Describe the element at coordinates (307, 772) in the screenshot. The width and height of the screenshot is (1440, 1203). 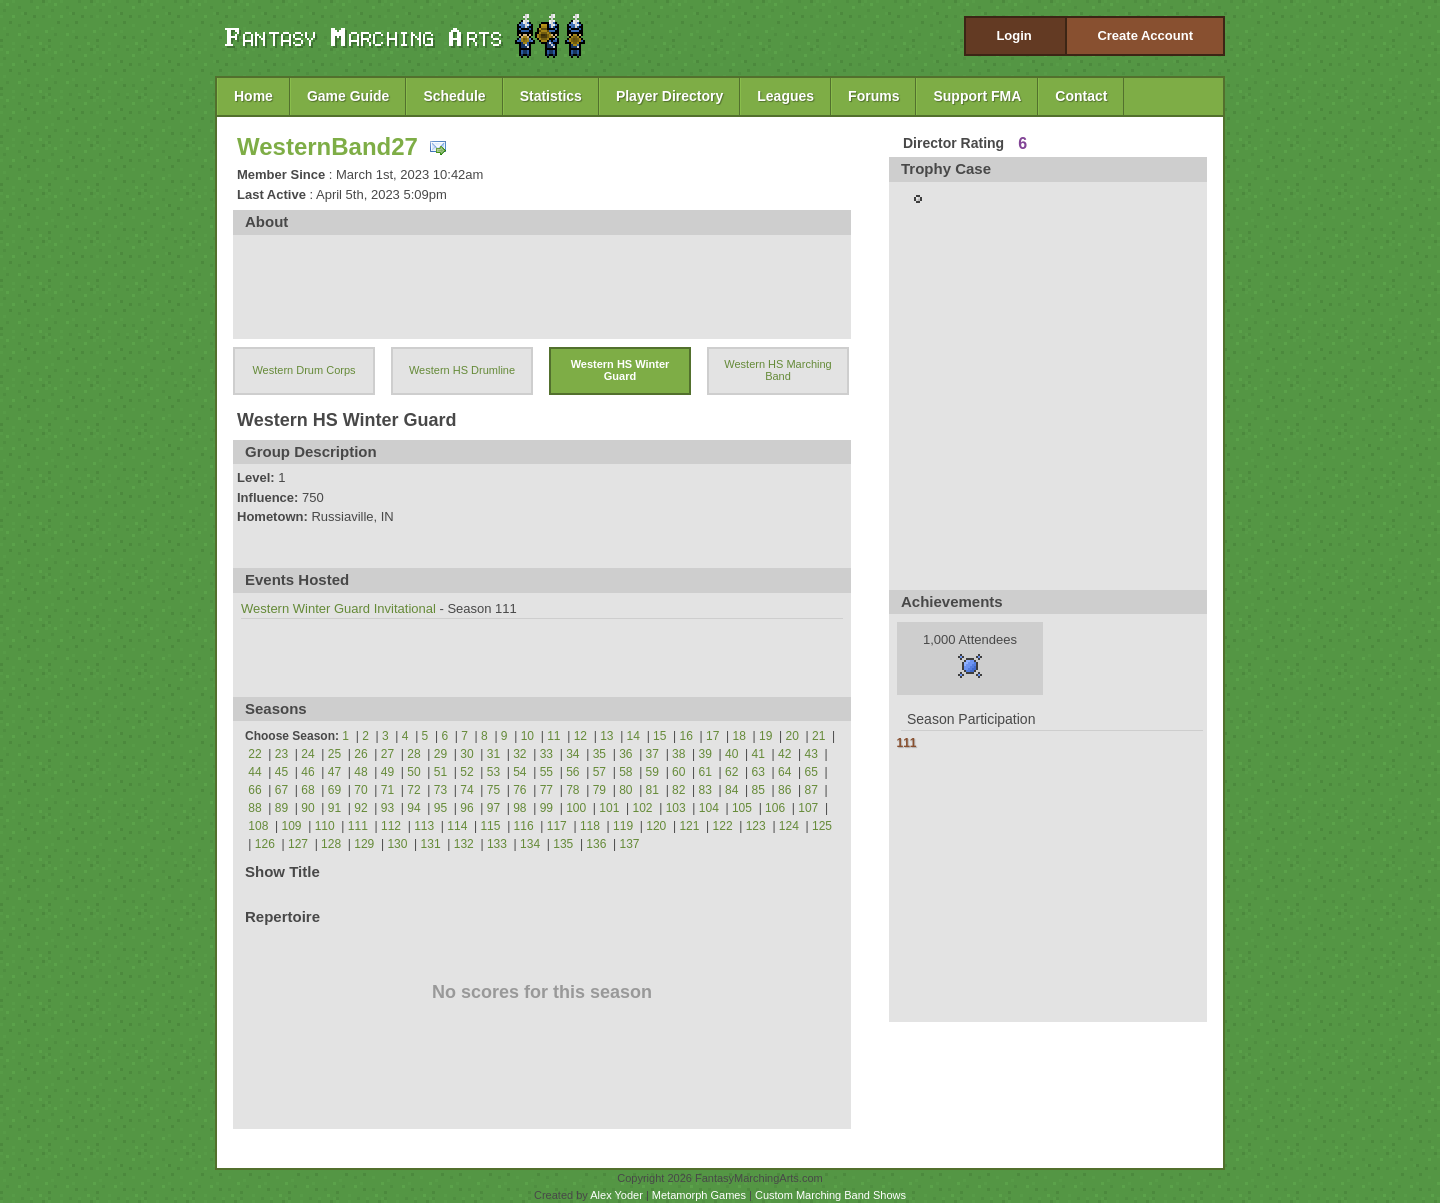
I see `46` at that location.